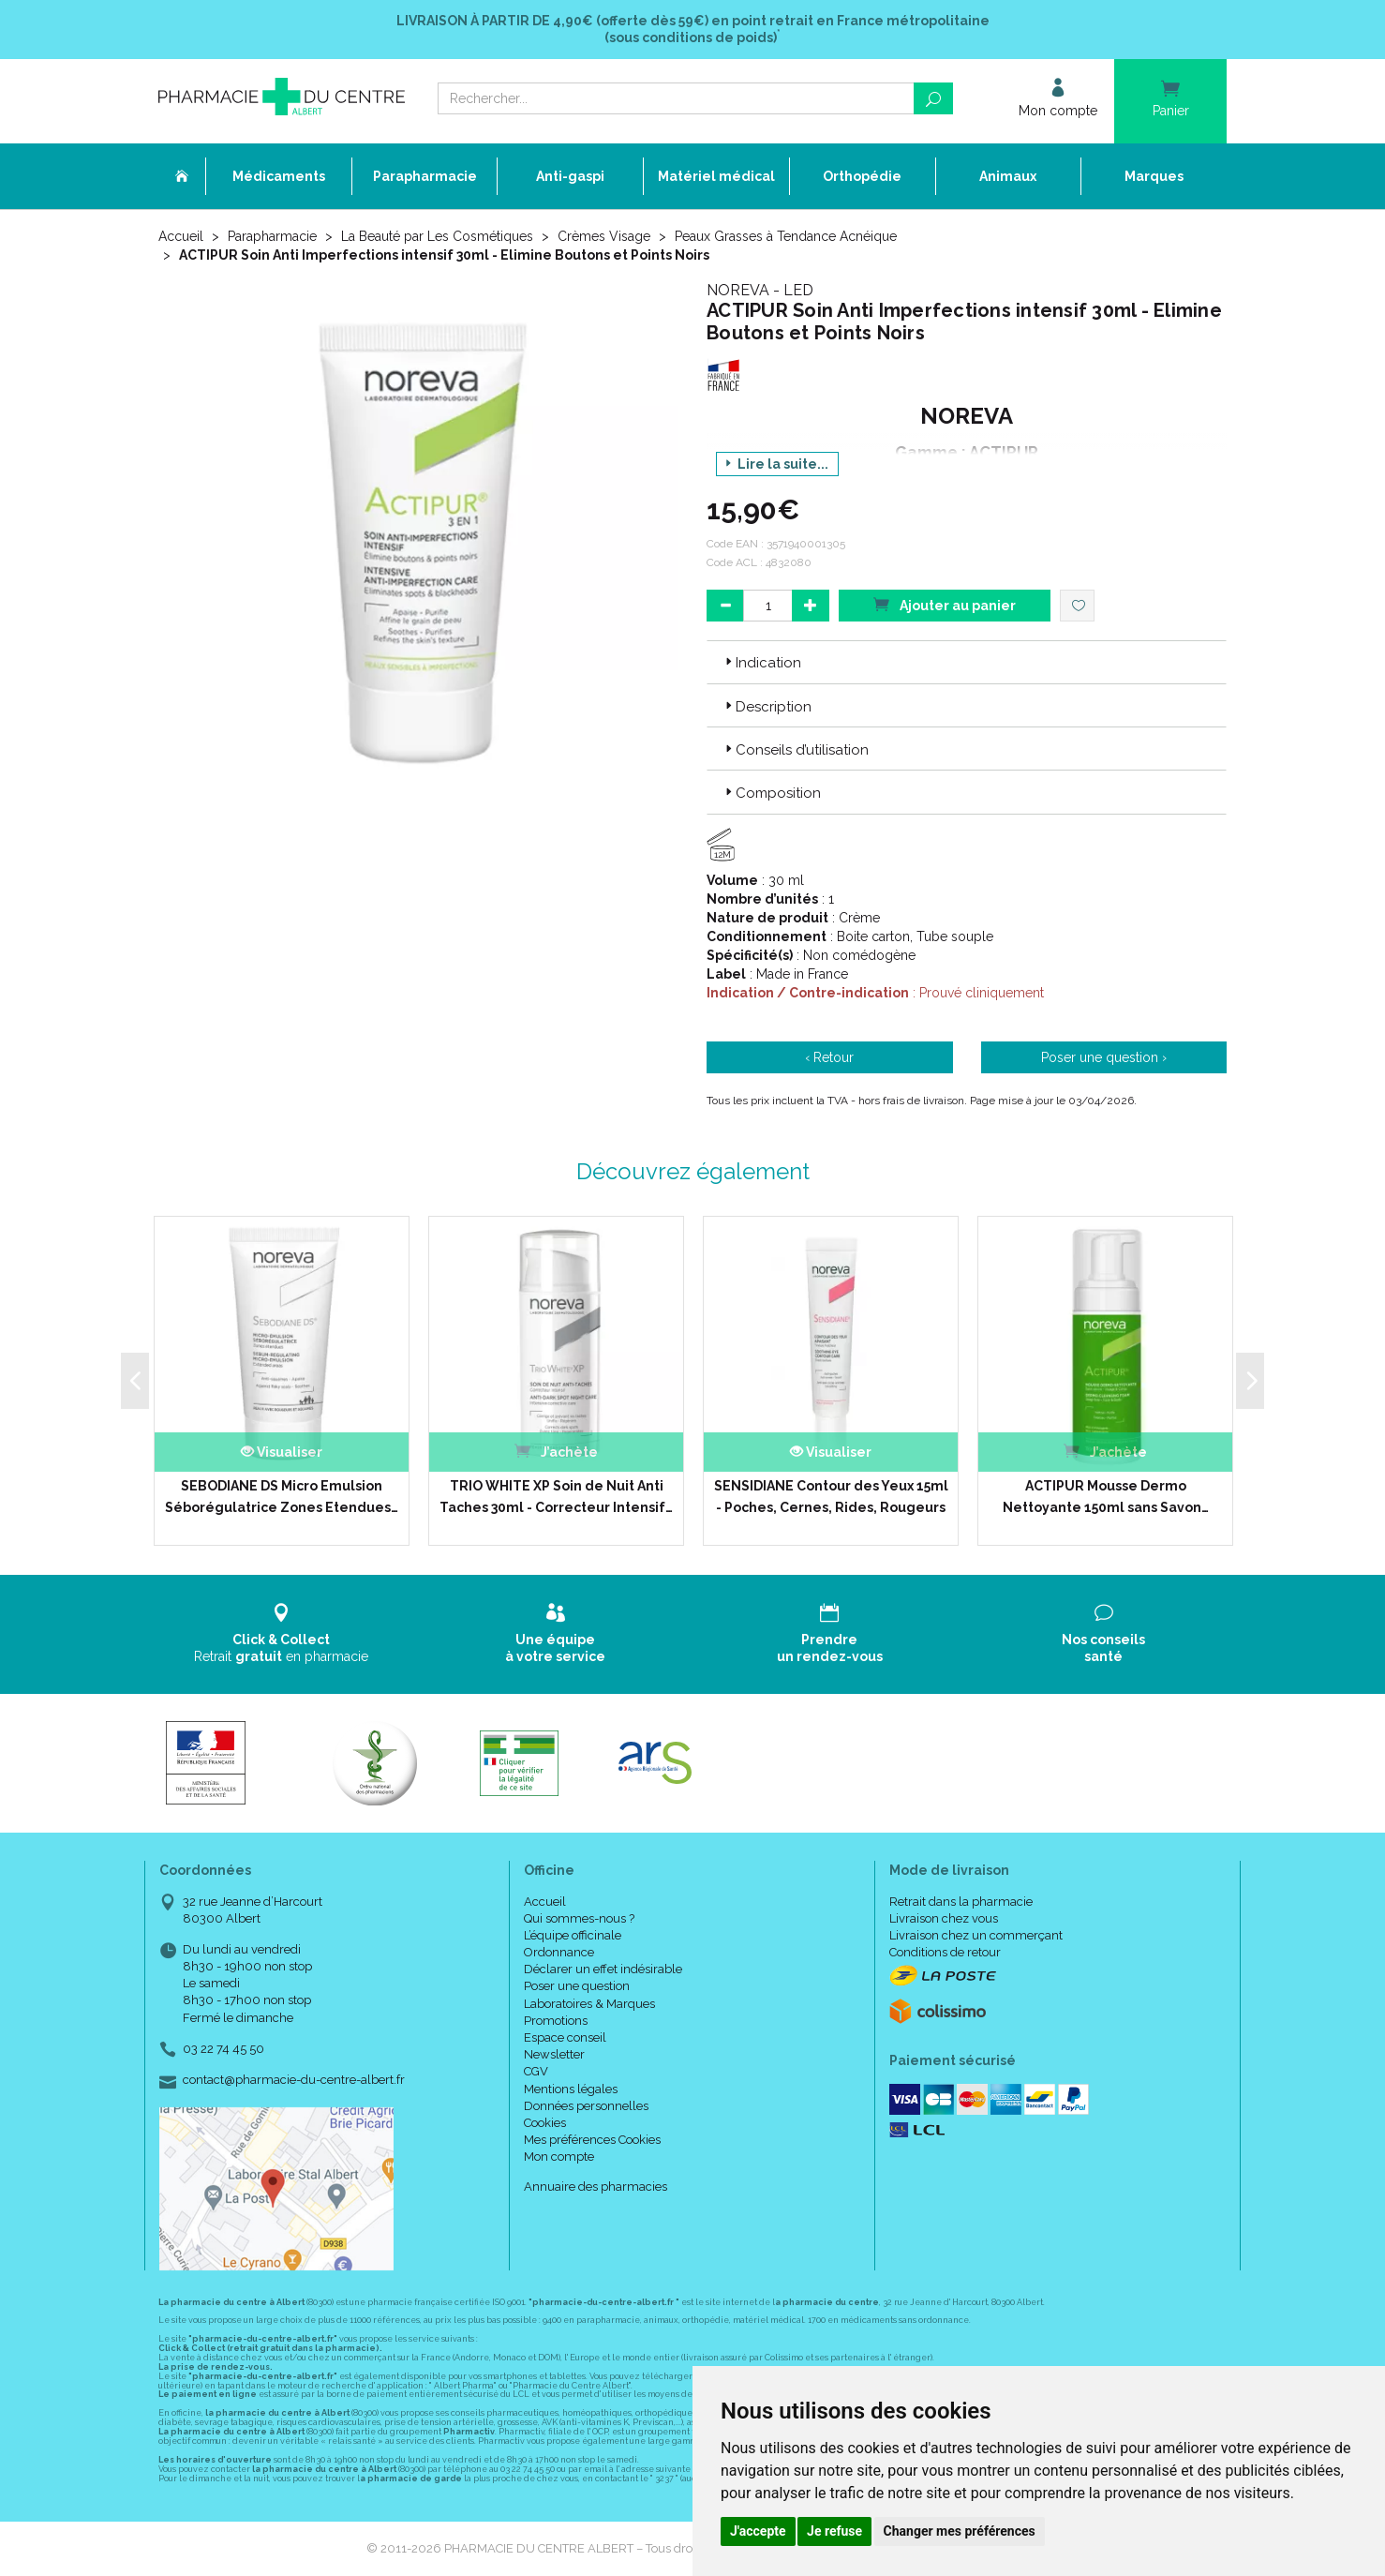 The height and width of the screenshot is (2576, 1385). Describe the element at coordinates (294, 2080) in the screenshot. I see `contact@pharmacie-du-centre-albert.fr` at that location.